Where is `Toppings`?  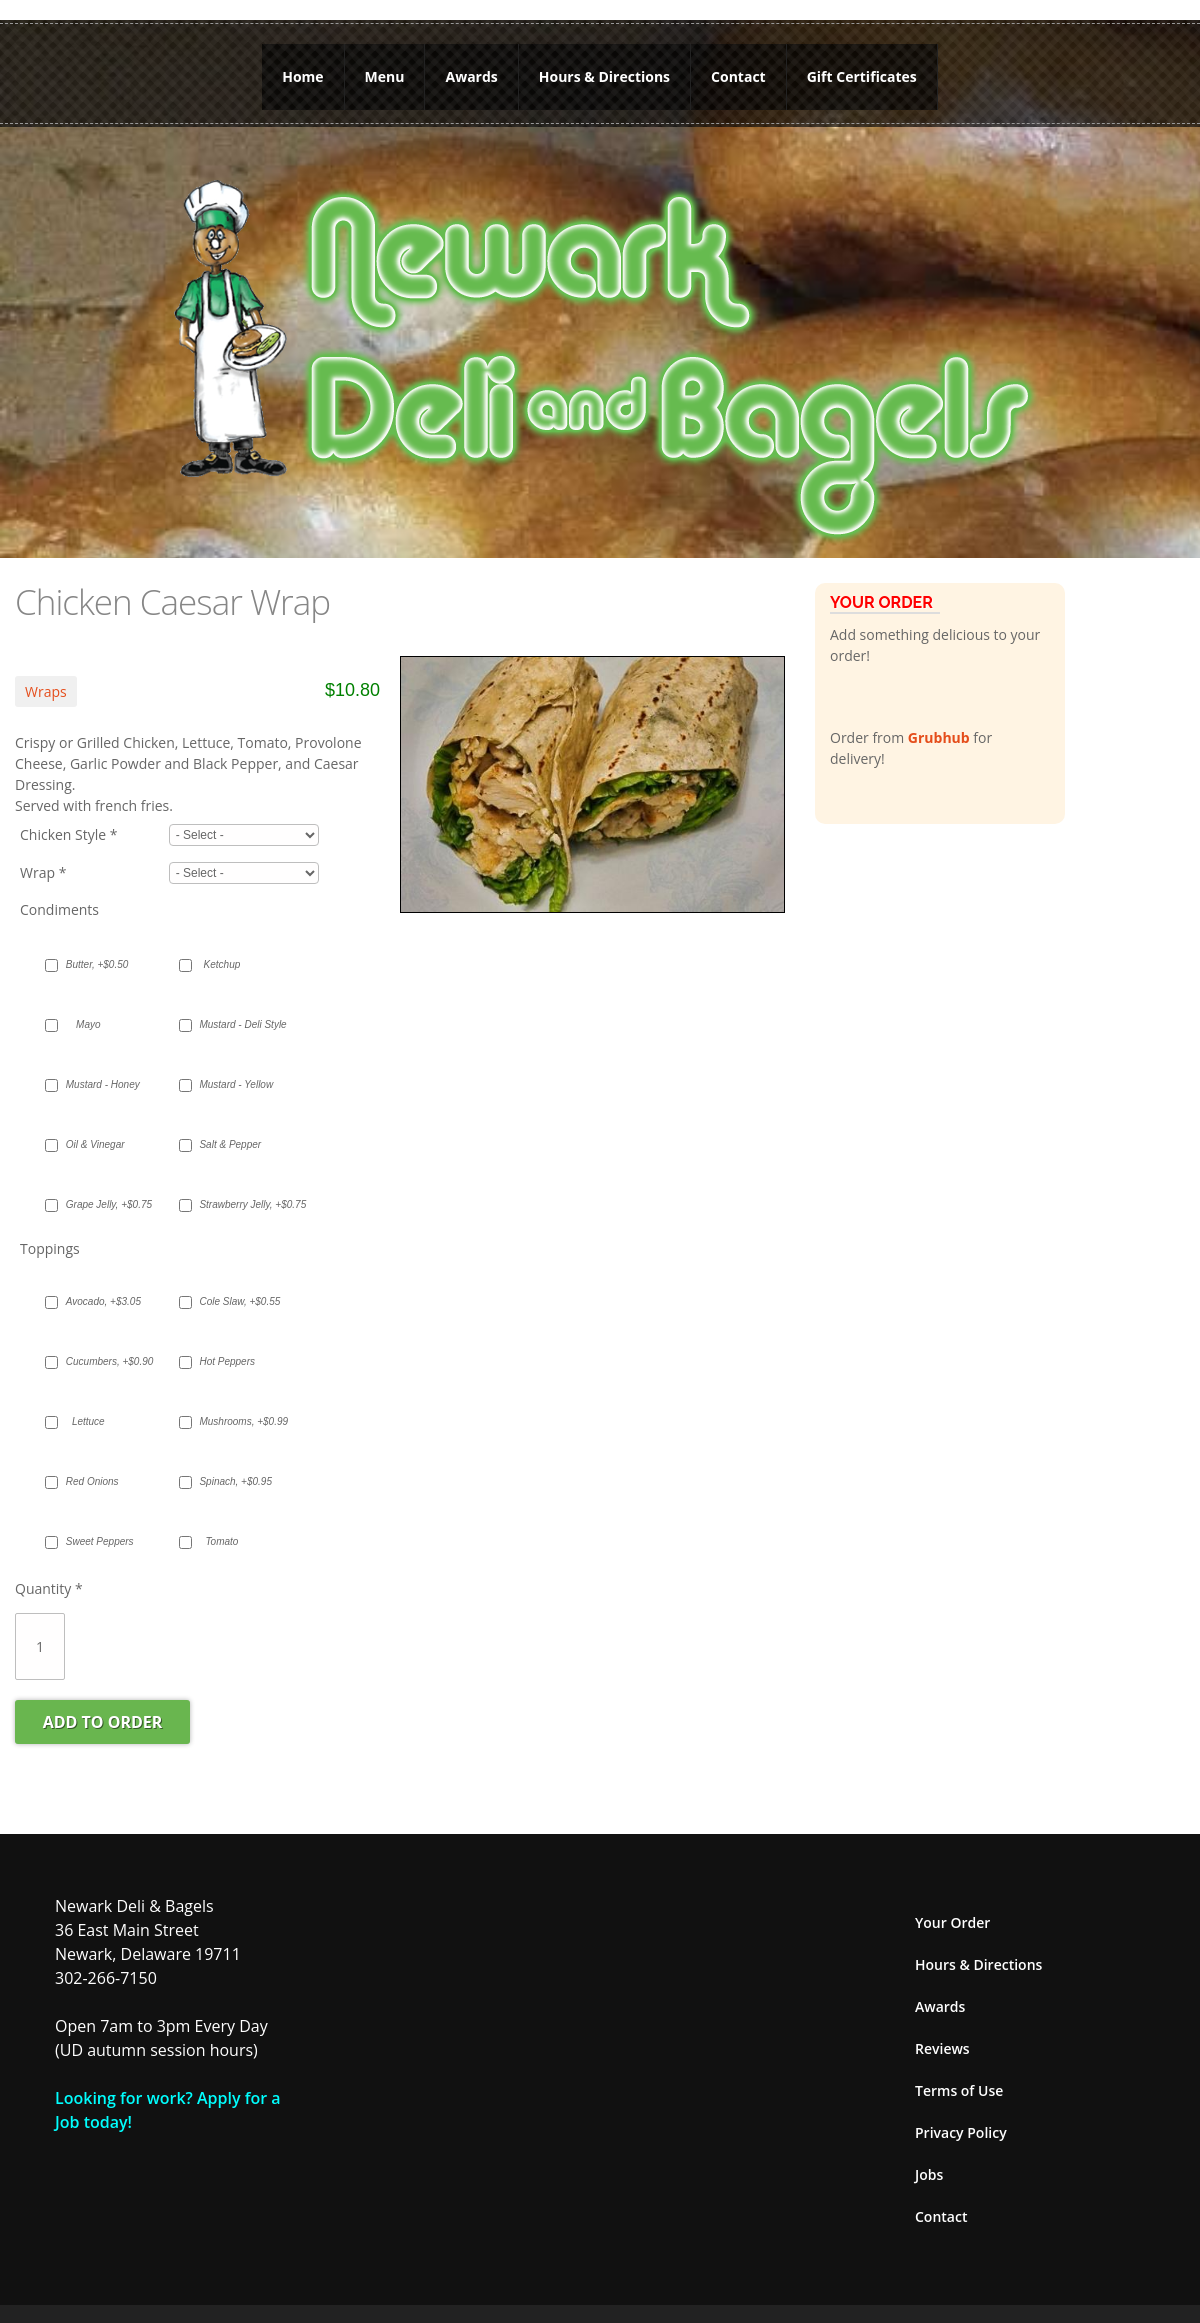
Toppings is located at coordinates (50, 1248).